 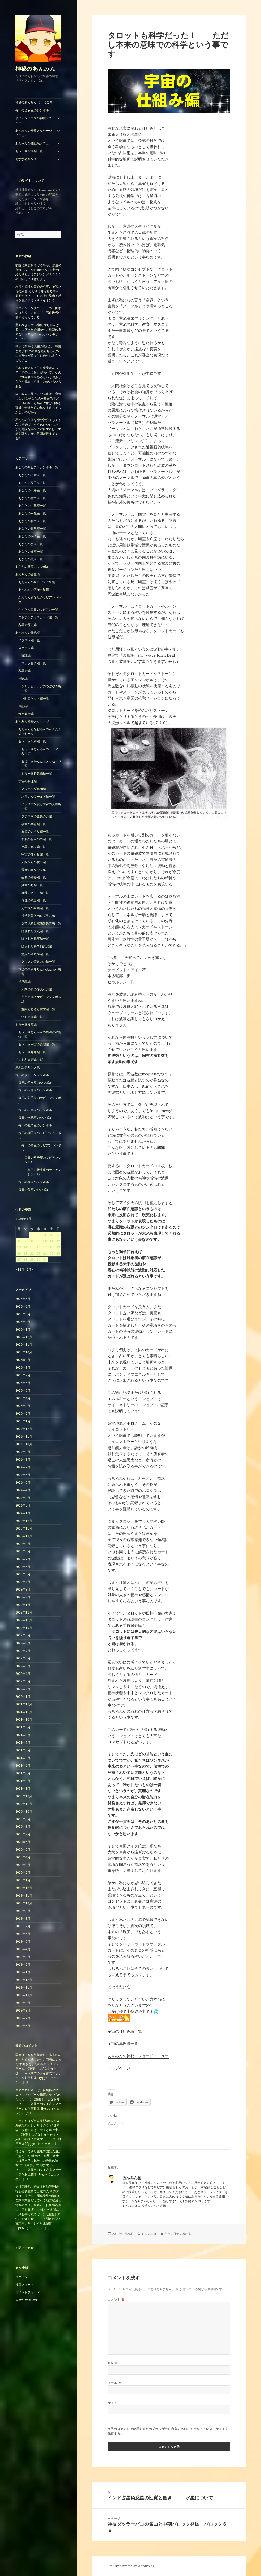 What do you see at coordinates (33, 1182) in the screenshot?
I see `毎日の蠍座のシンボル` at bounding box center [33, 1182].